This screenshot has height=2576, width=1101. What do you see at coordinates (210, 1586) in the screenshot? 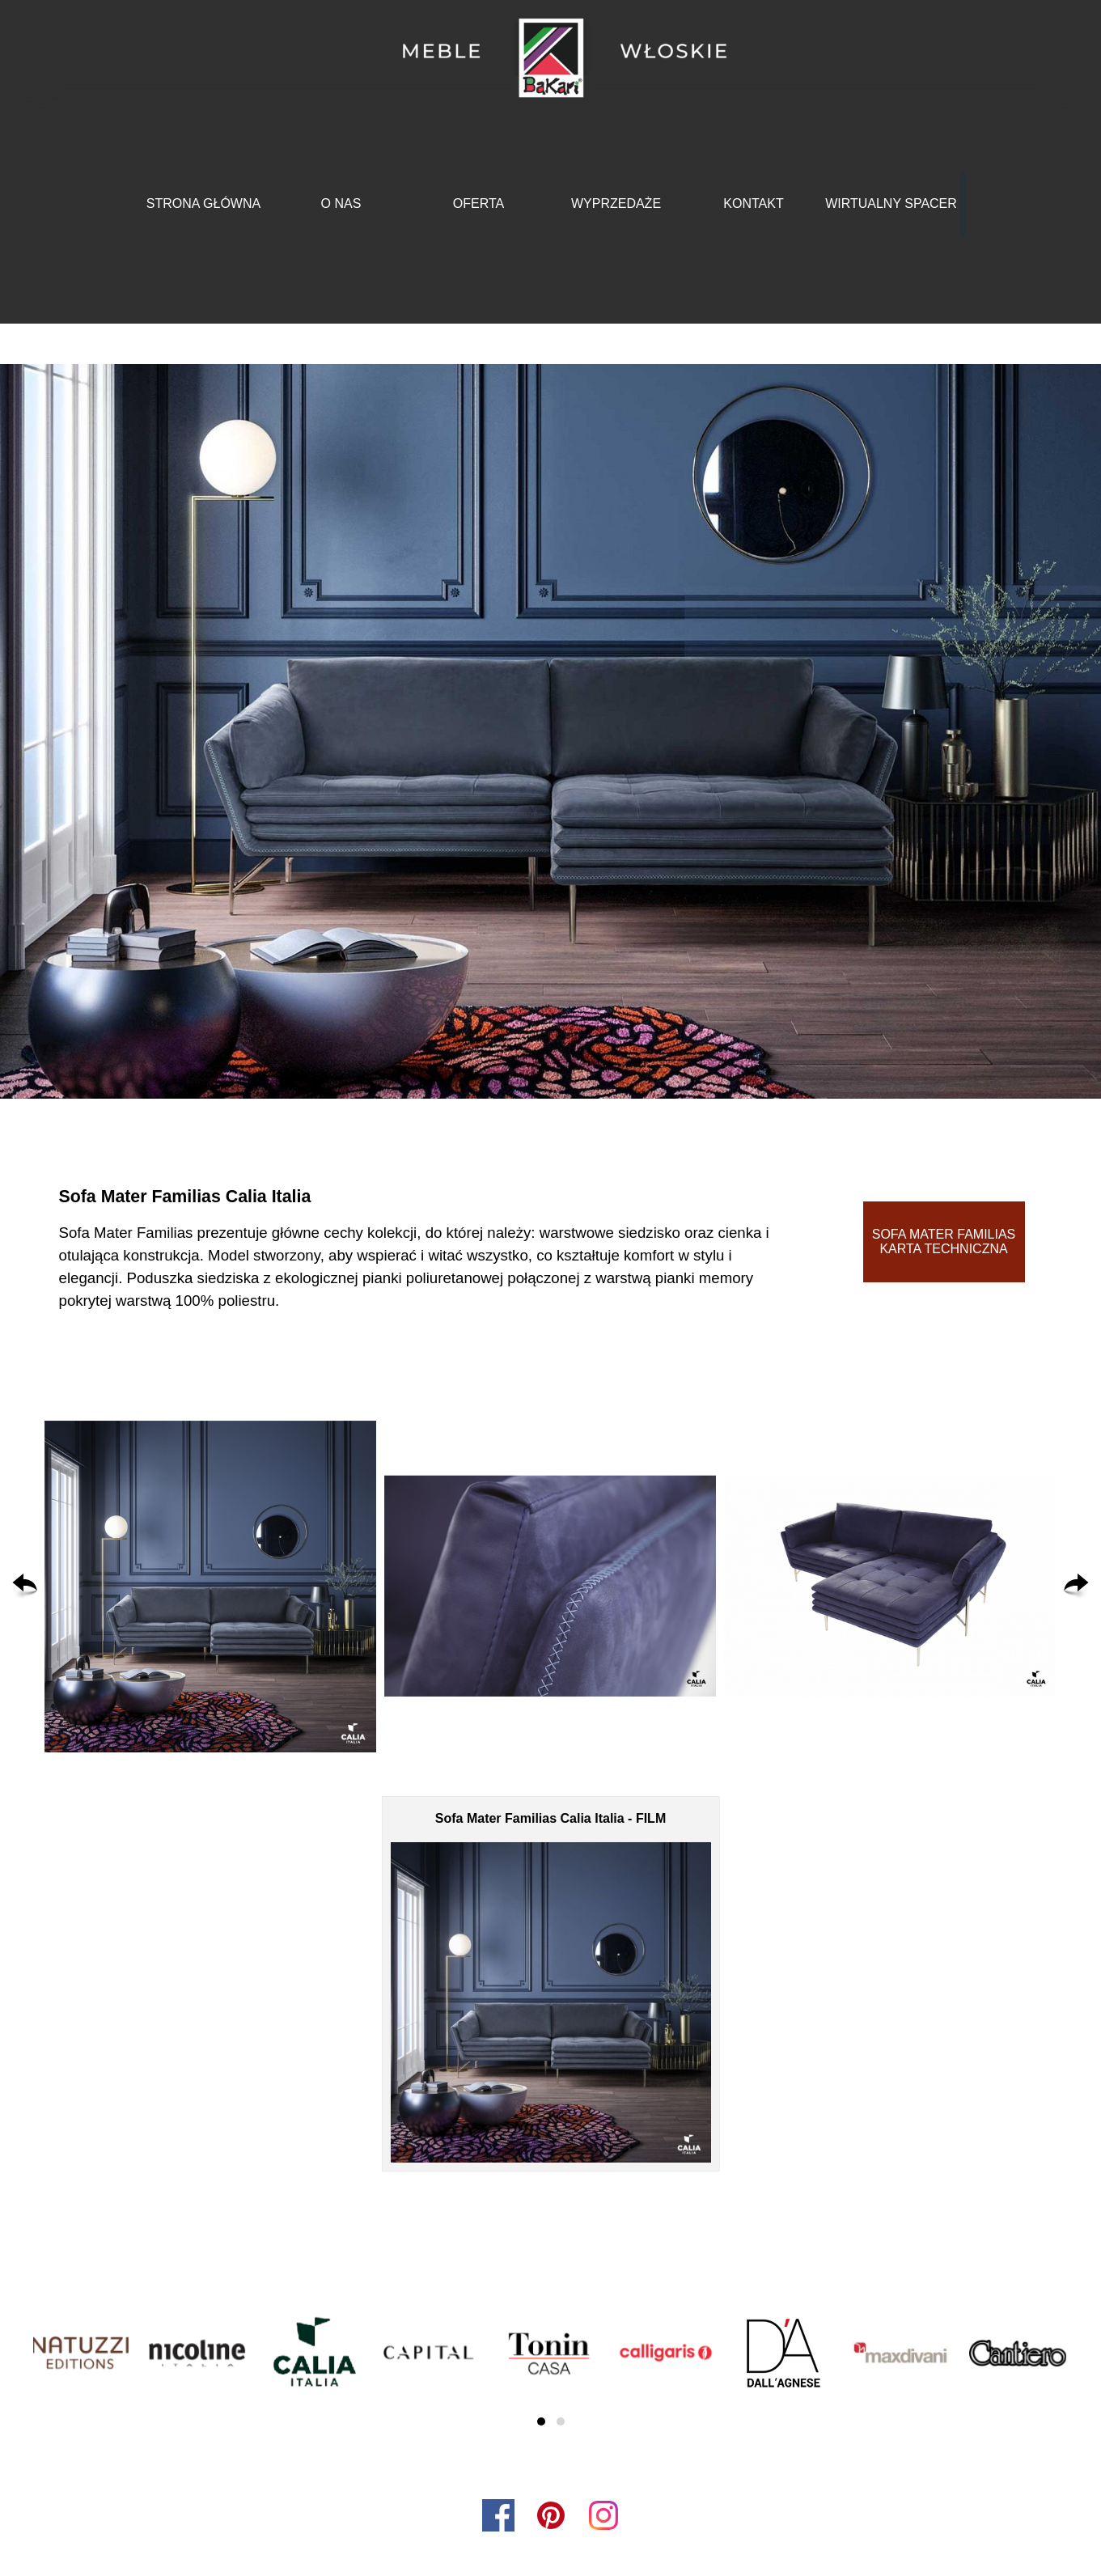
I see `[button]` at bounding box center [210, 1586].